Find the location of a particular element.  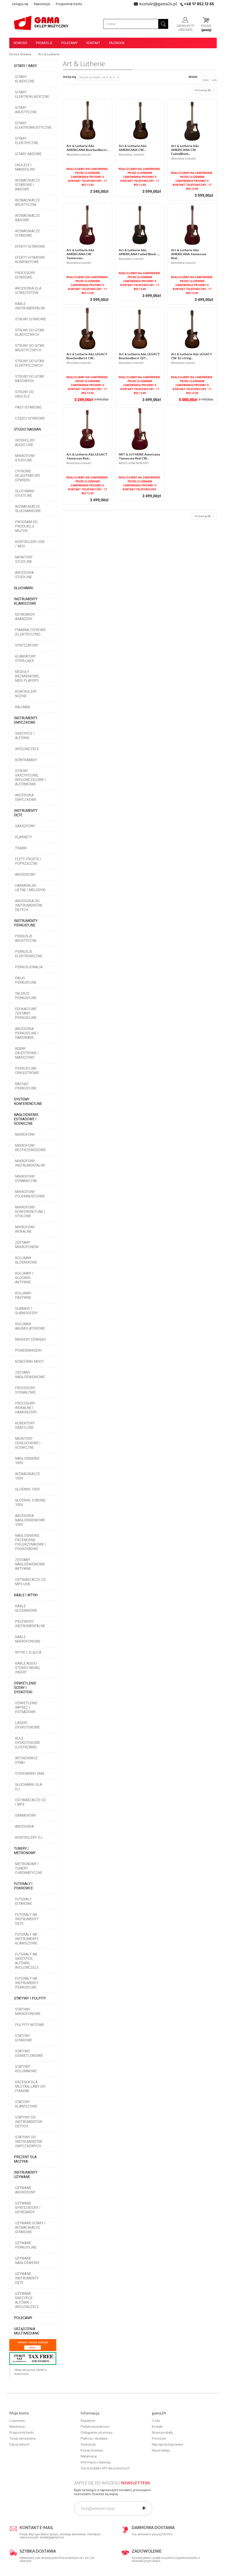

Mikrofony konferencyjne i stołowe is located at coordinates (30, 1211).